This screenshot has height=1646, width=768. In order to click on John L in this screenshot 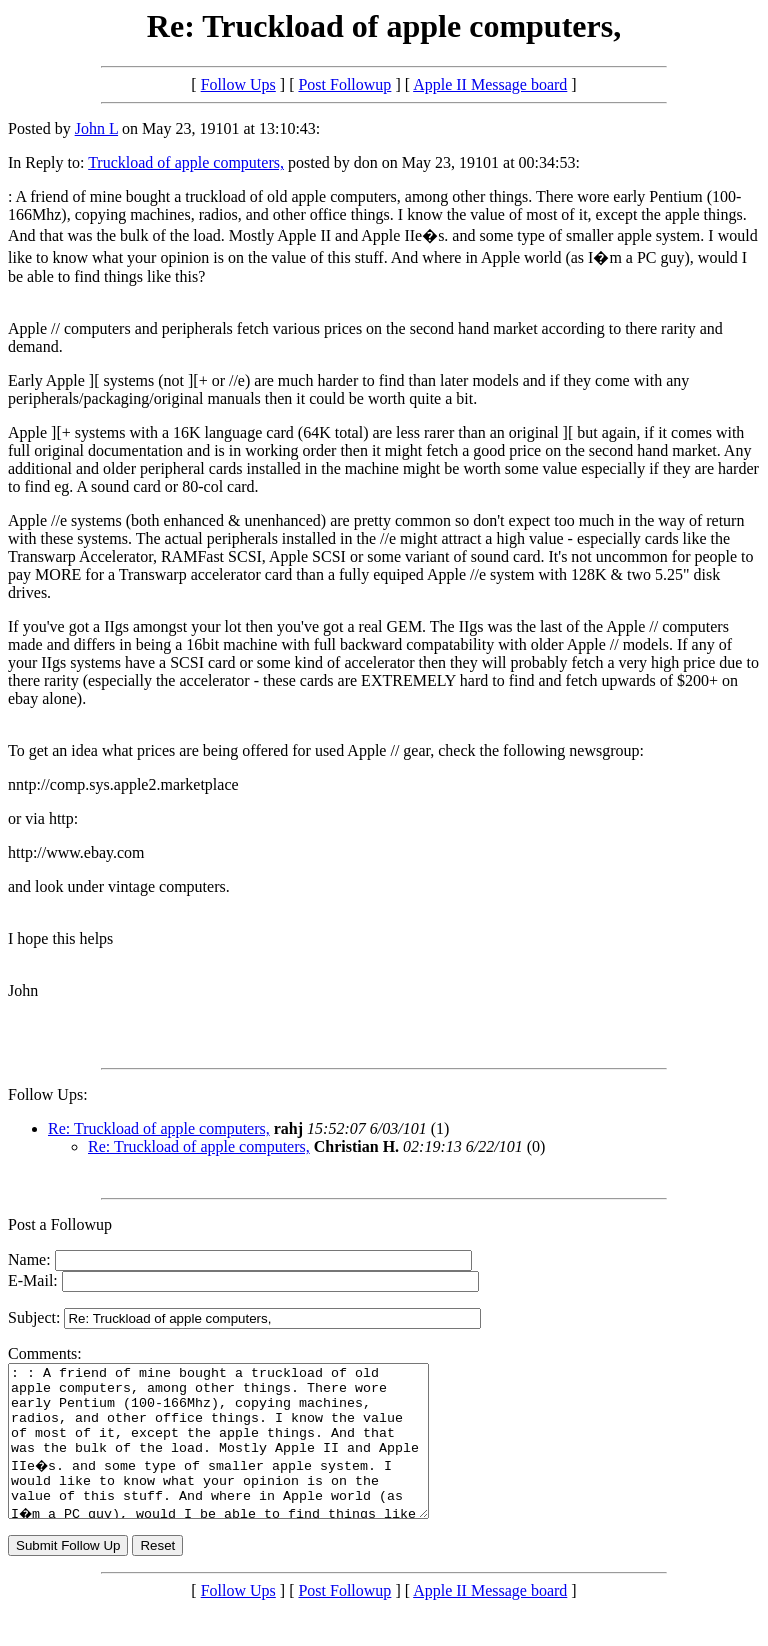, I will do `click(96, 128)`.